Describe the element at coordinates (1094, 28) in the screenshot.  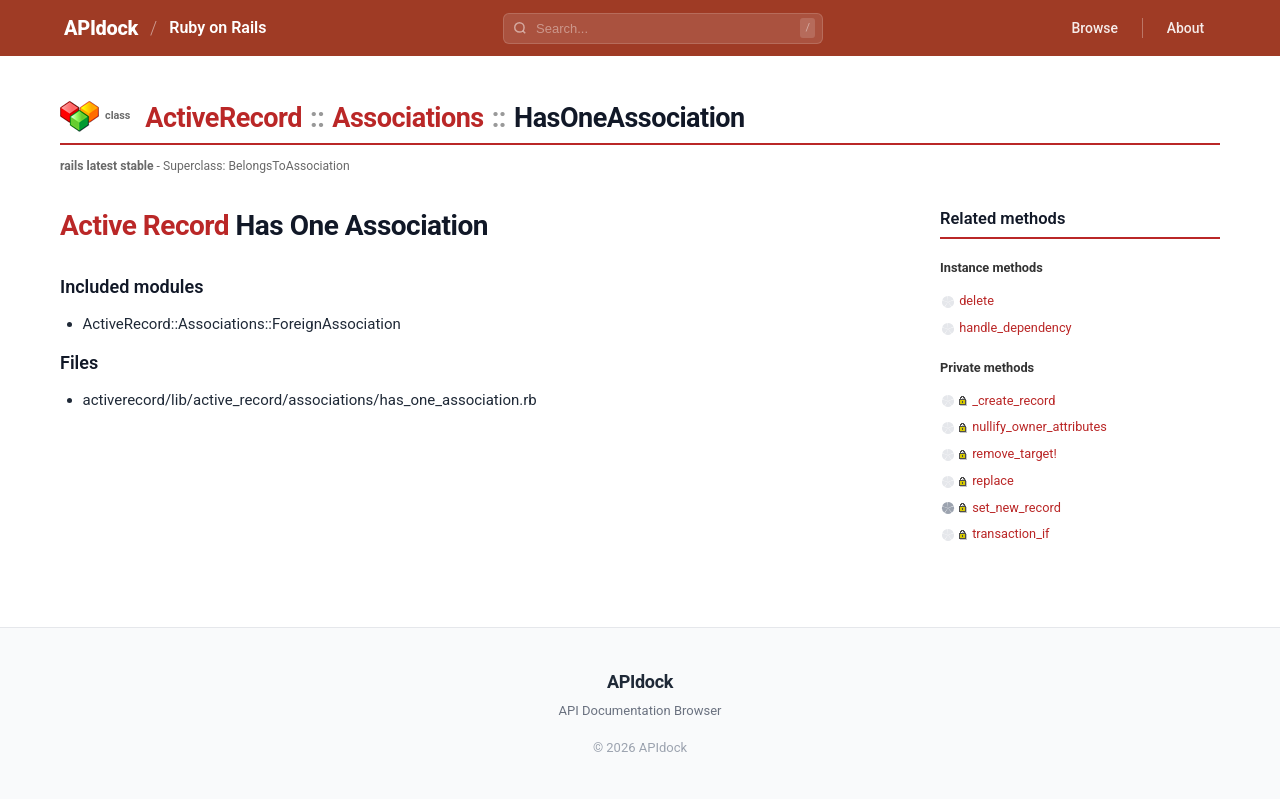
I see `Browse` at that location.